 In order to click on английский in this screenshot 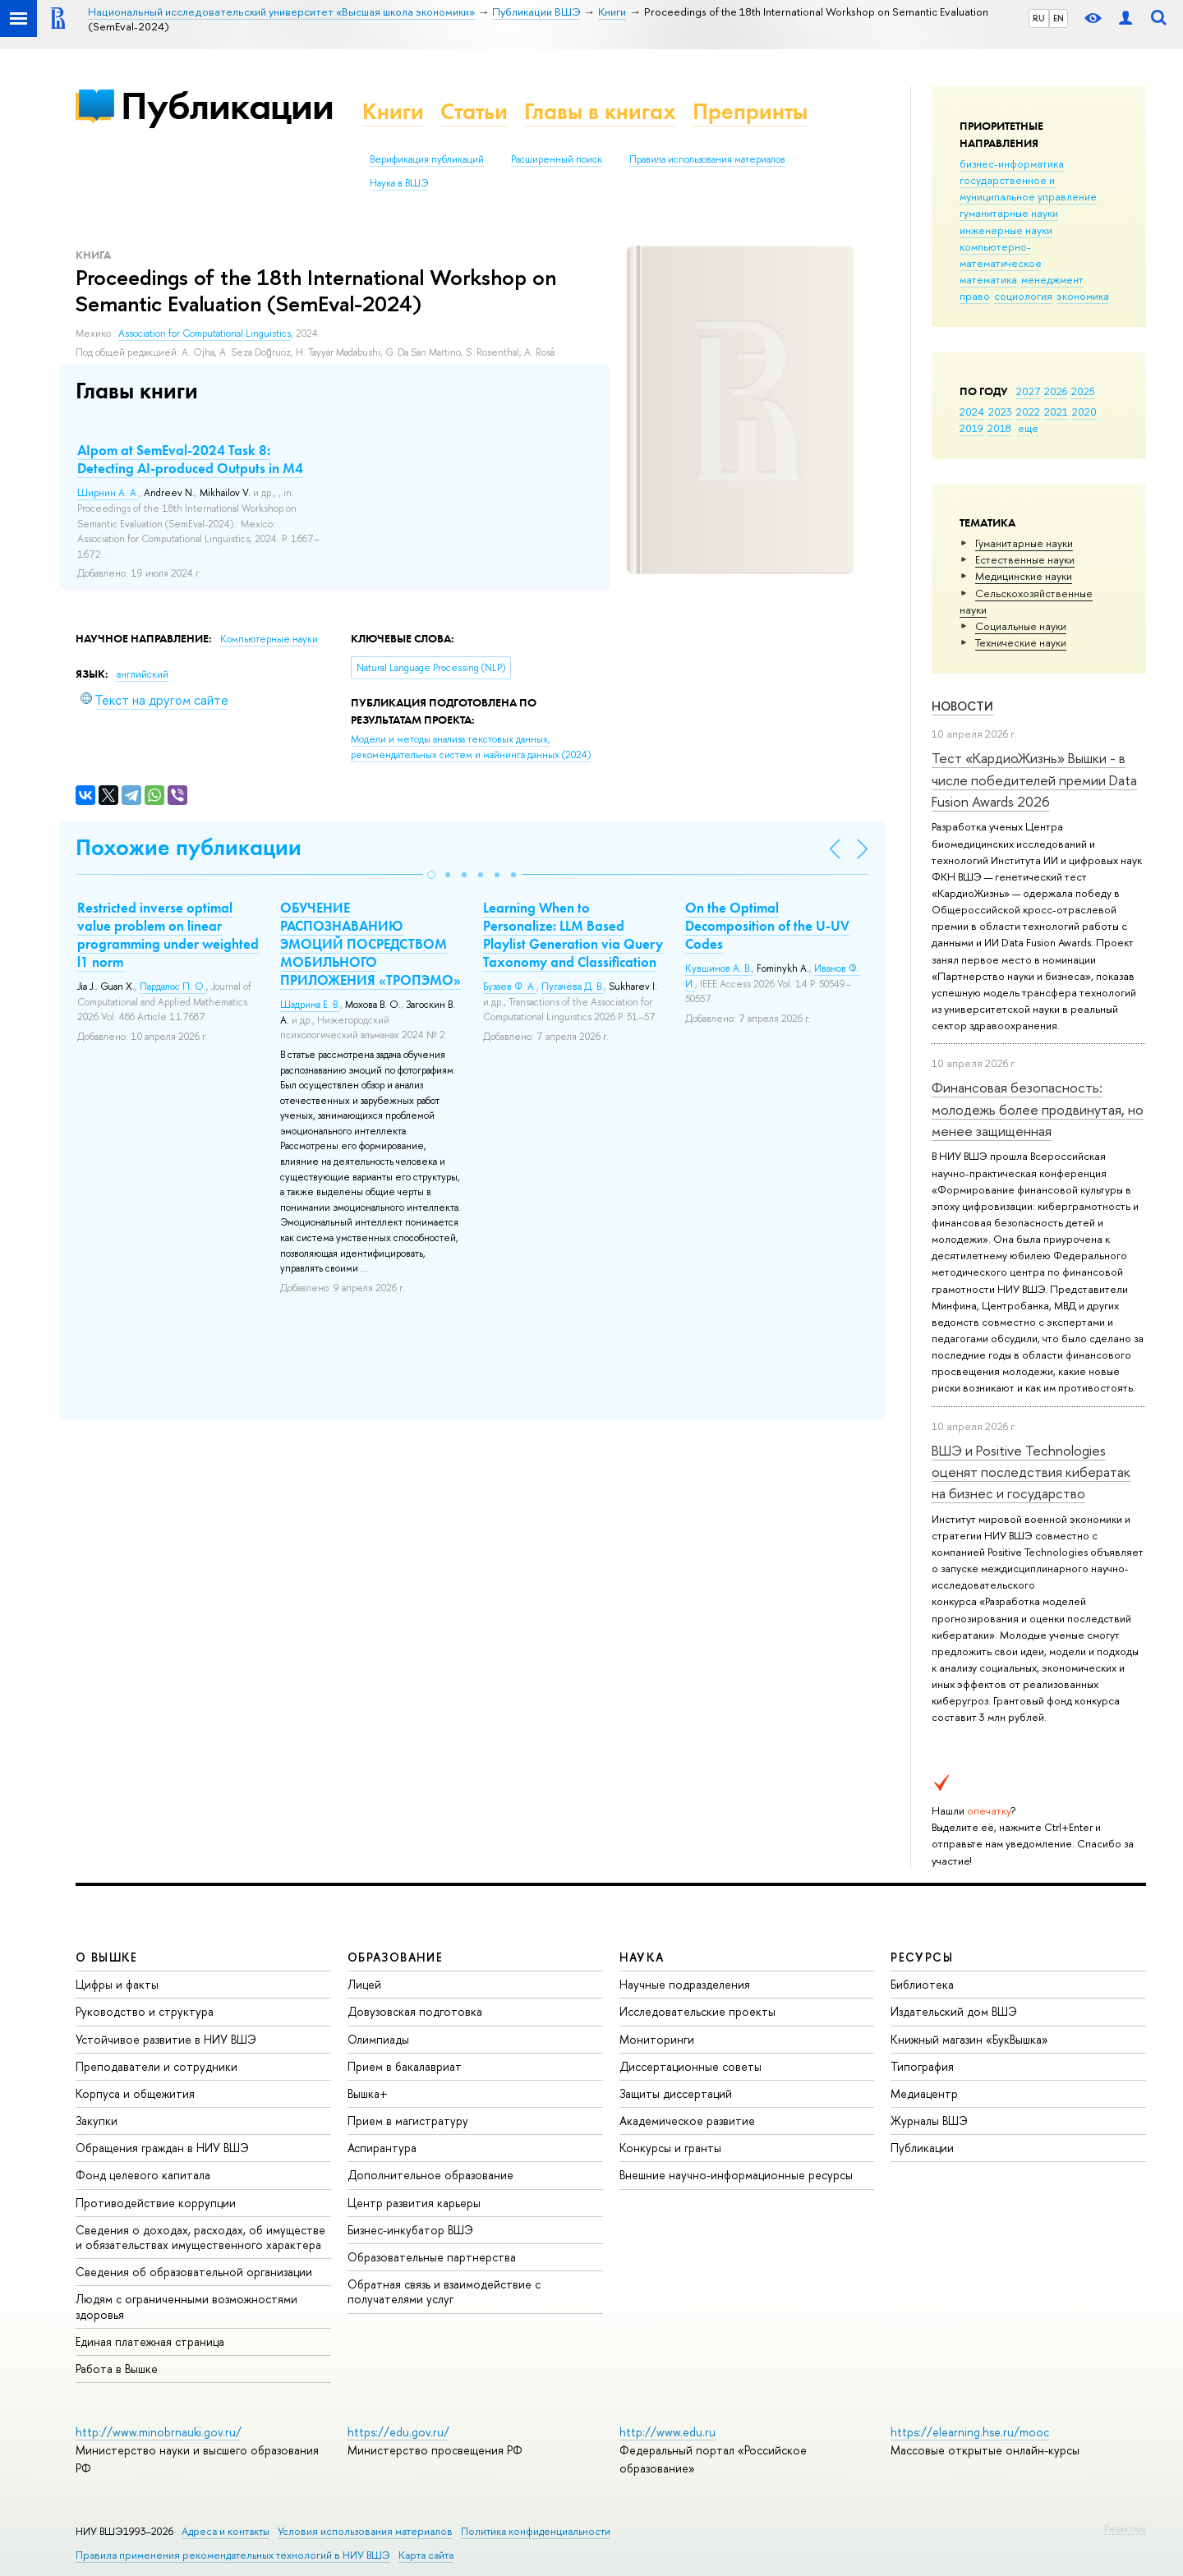, I will do `click(142, 674)`.